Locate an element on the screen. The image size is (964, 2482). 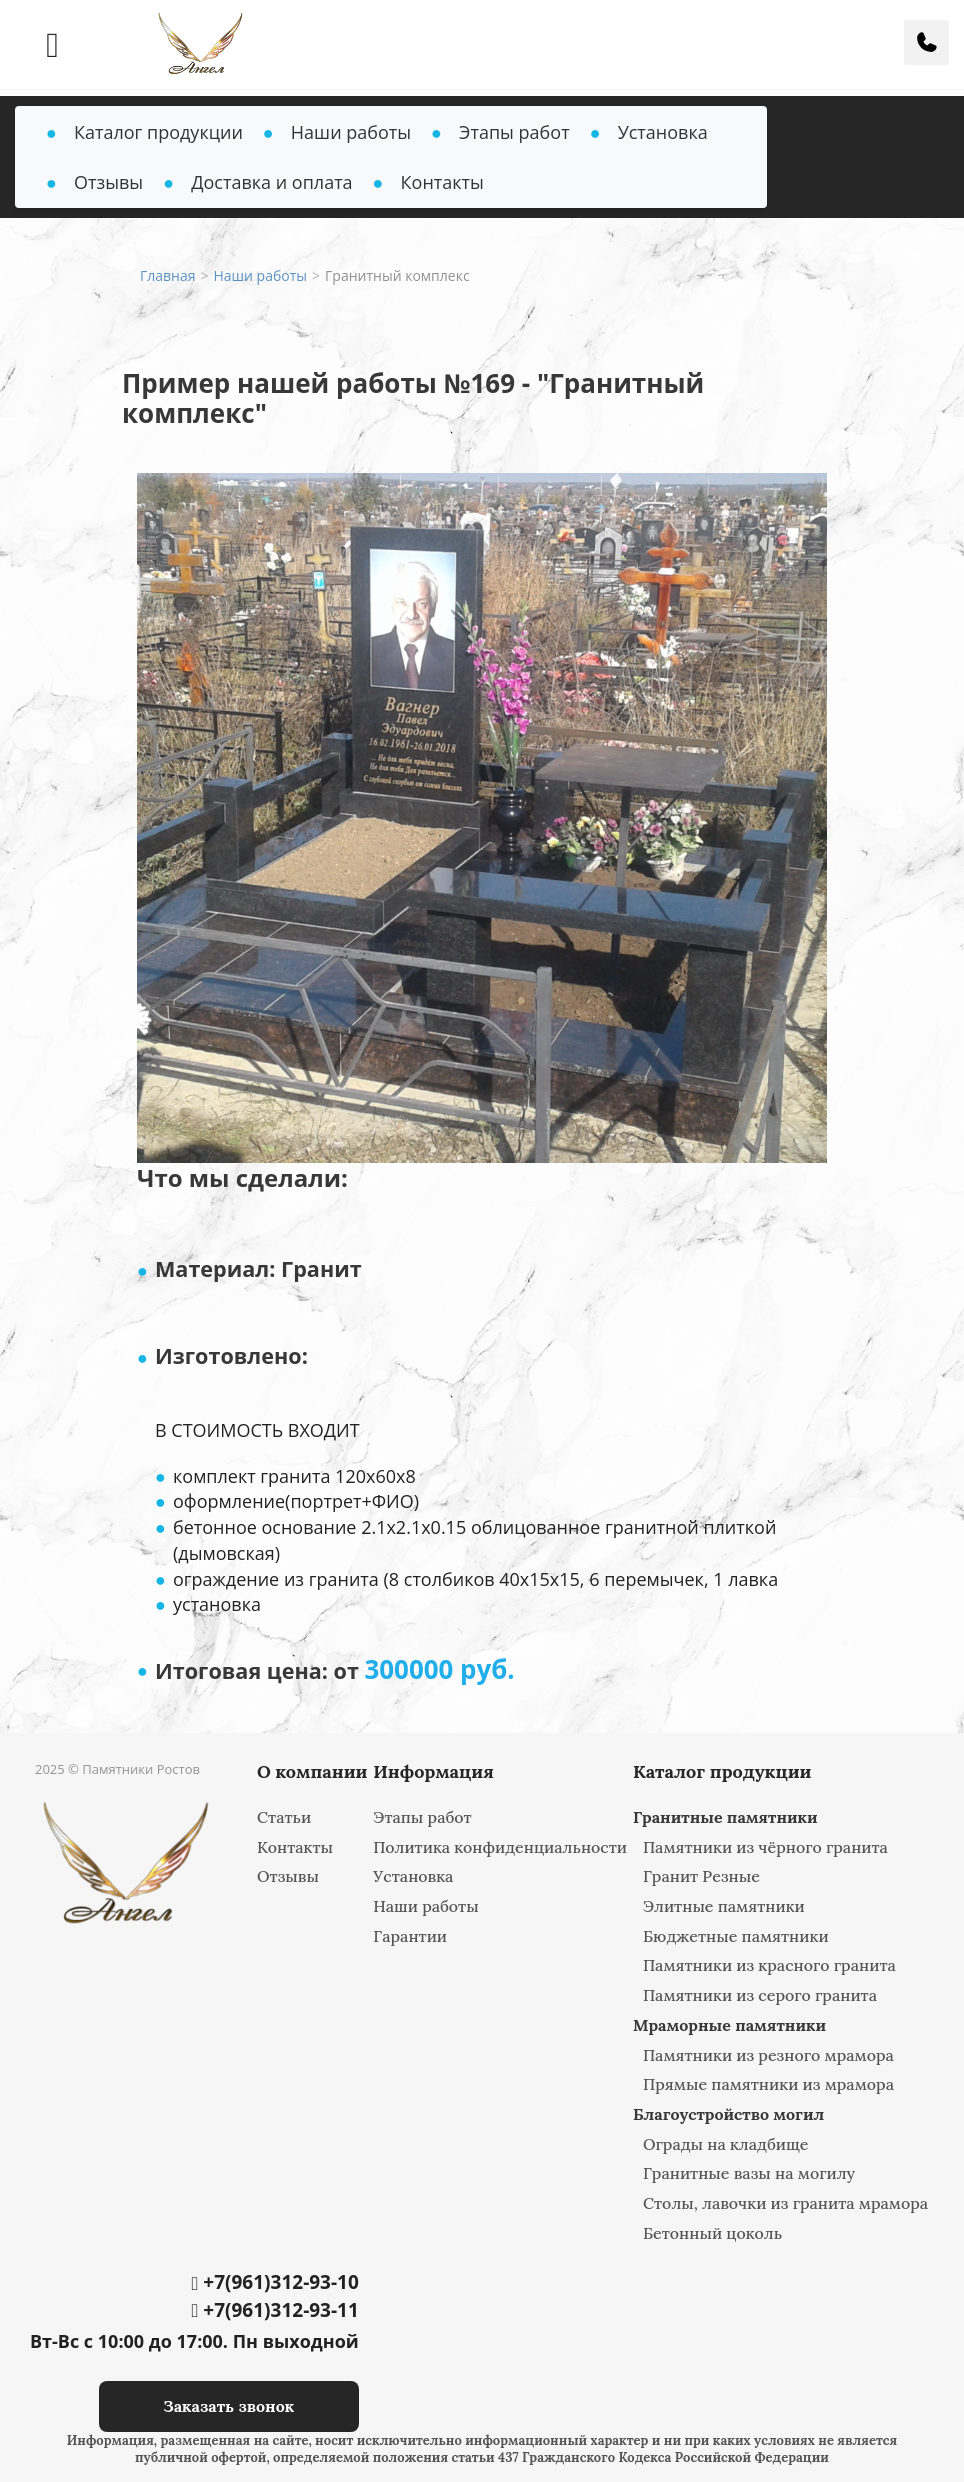
Заказать звонок is located at coordinates (228, 2406).